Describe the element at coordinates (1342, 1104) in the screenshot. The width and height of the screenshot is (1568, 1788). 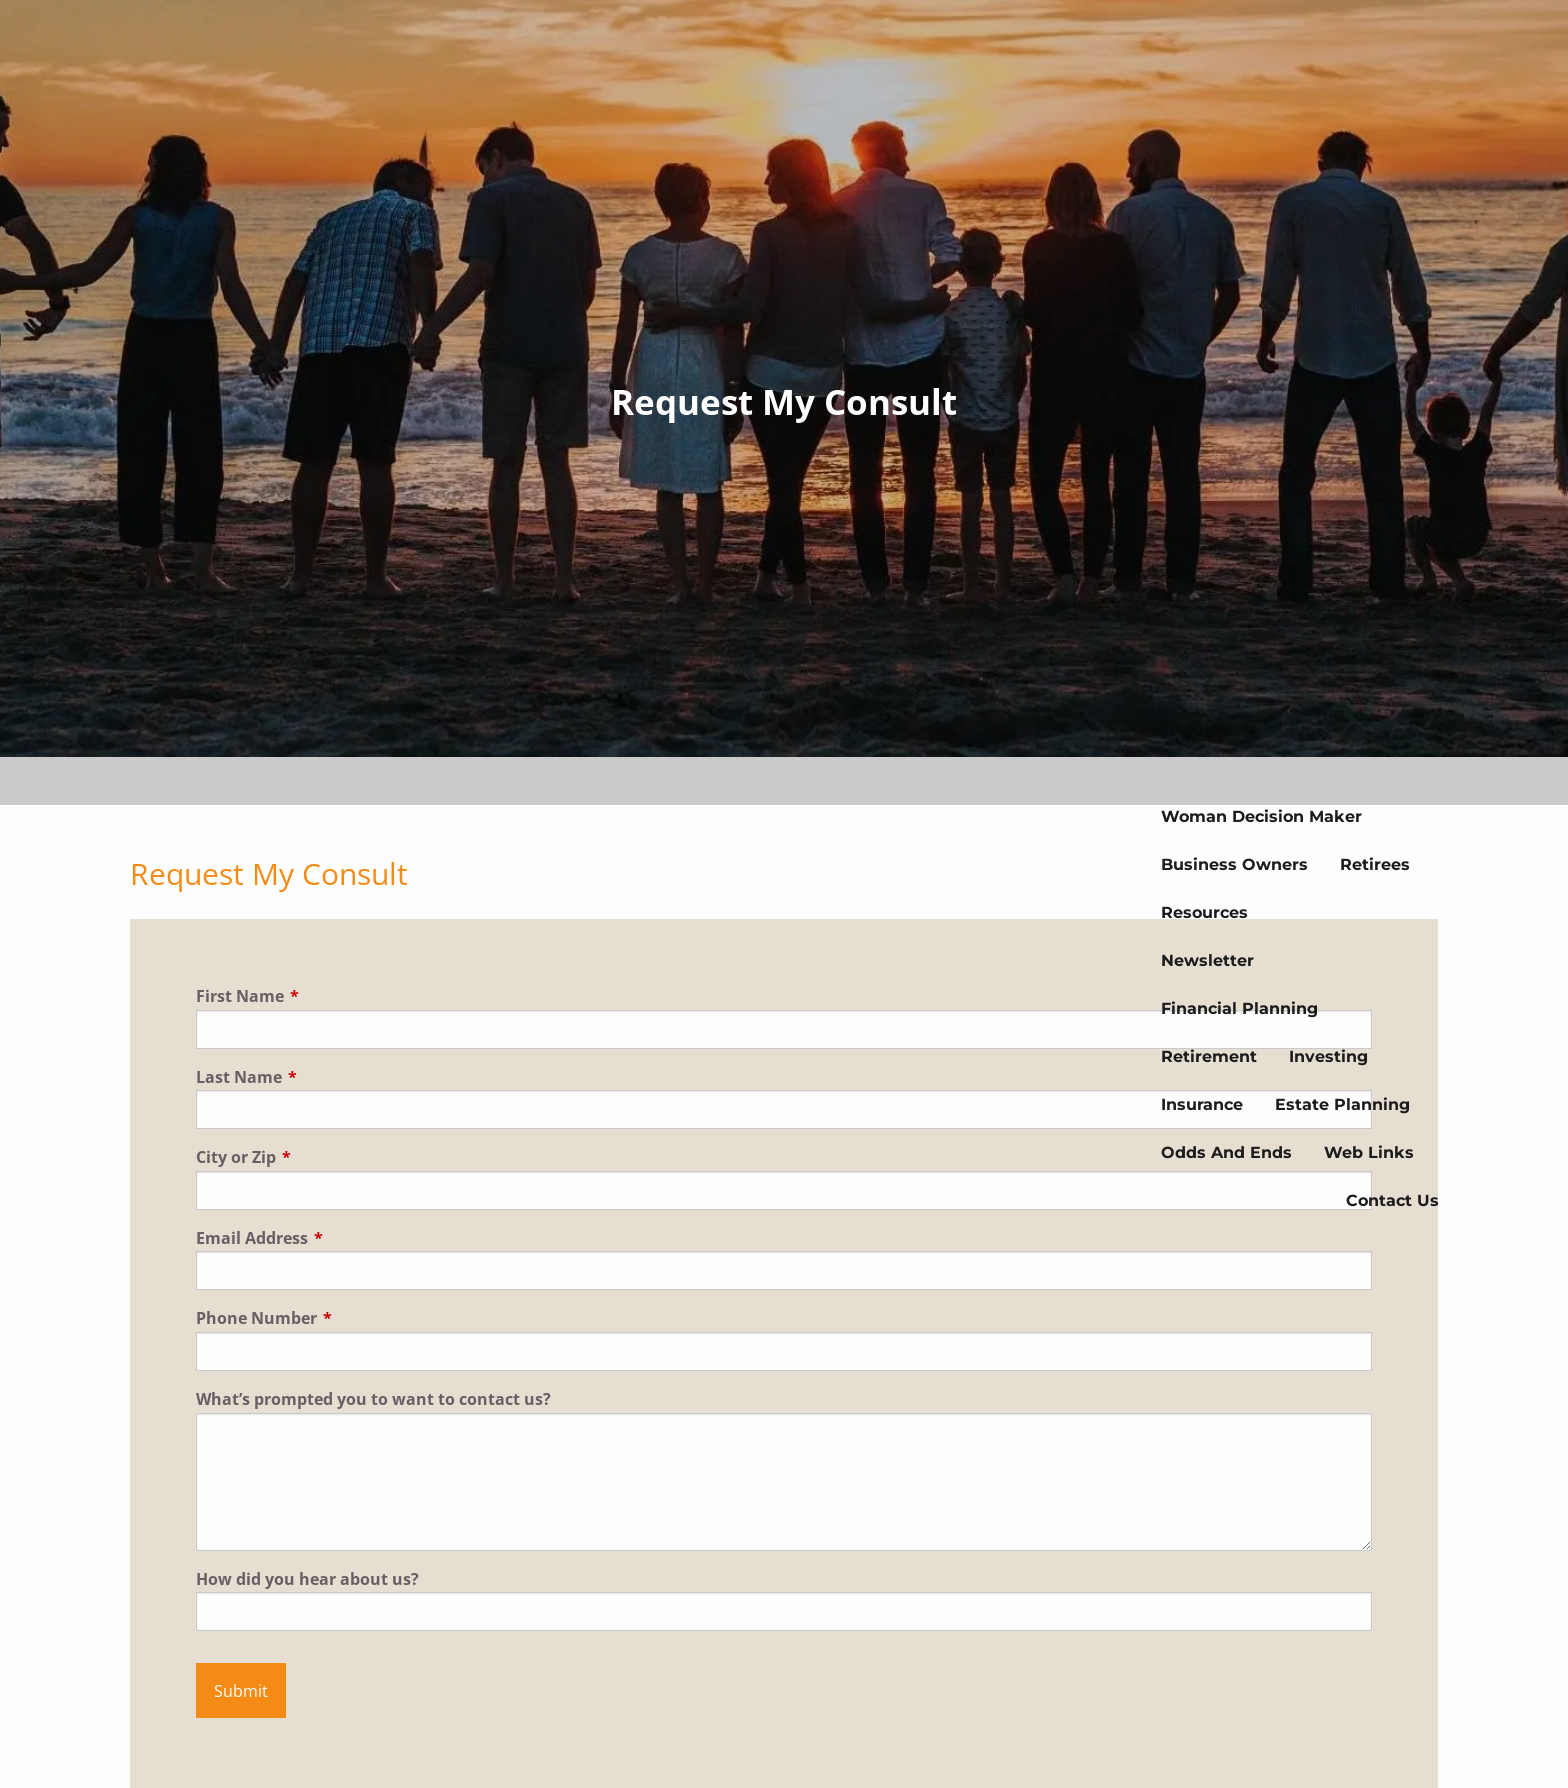
I see `Estate Planning` at that location.